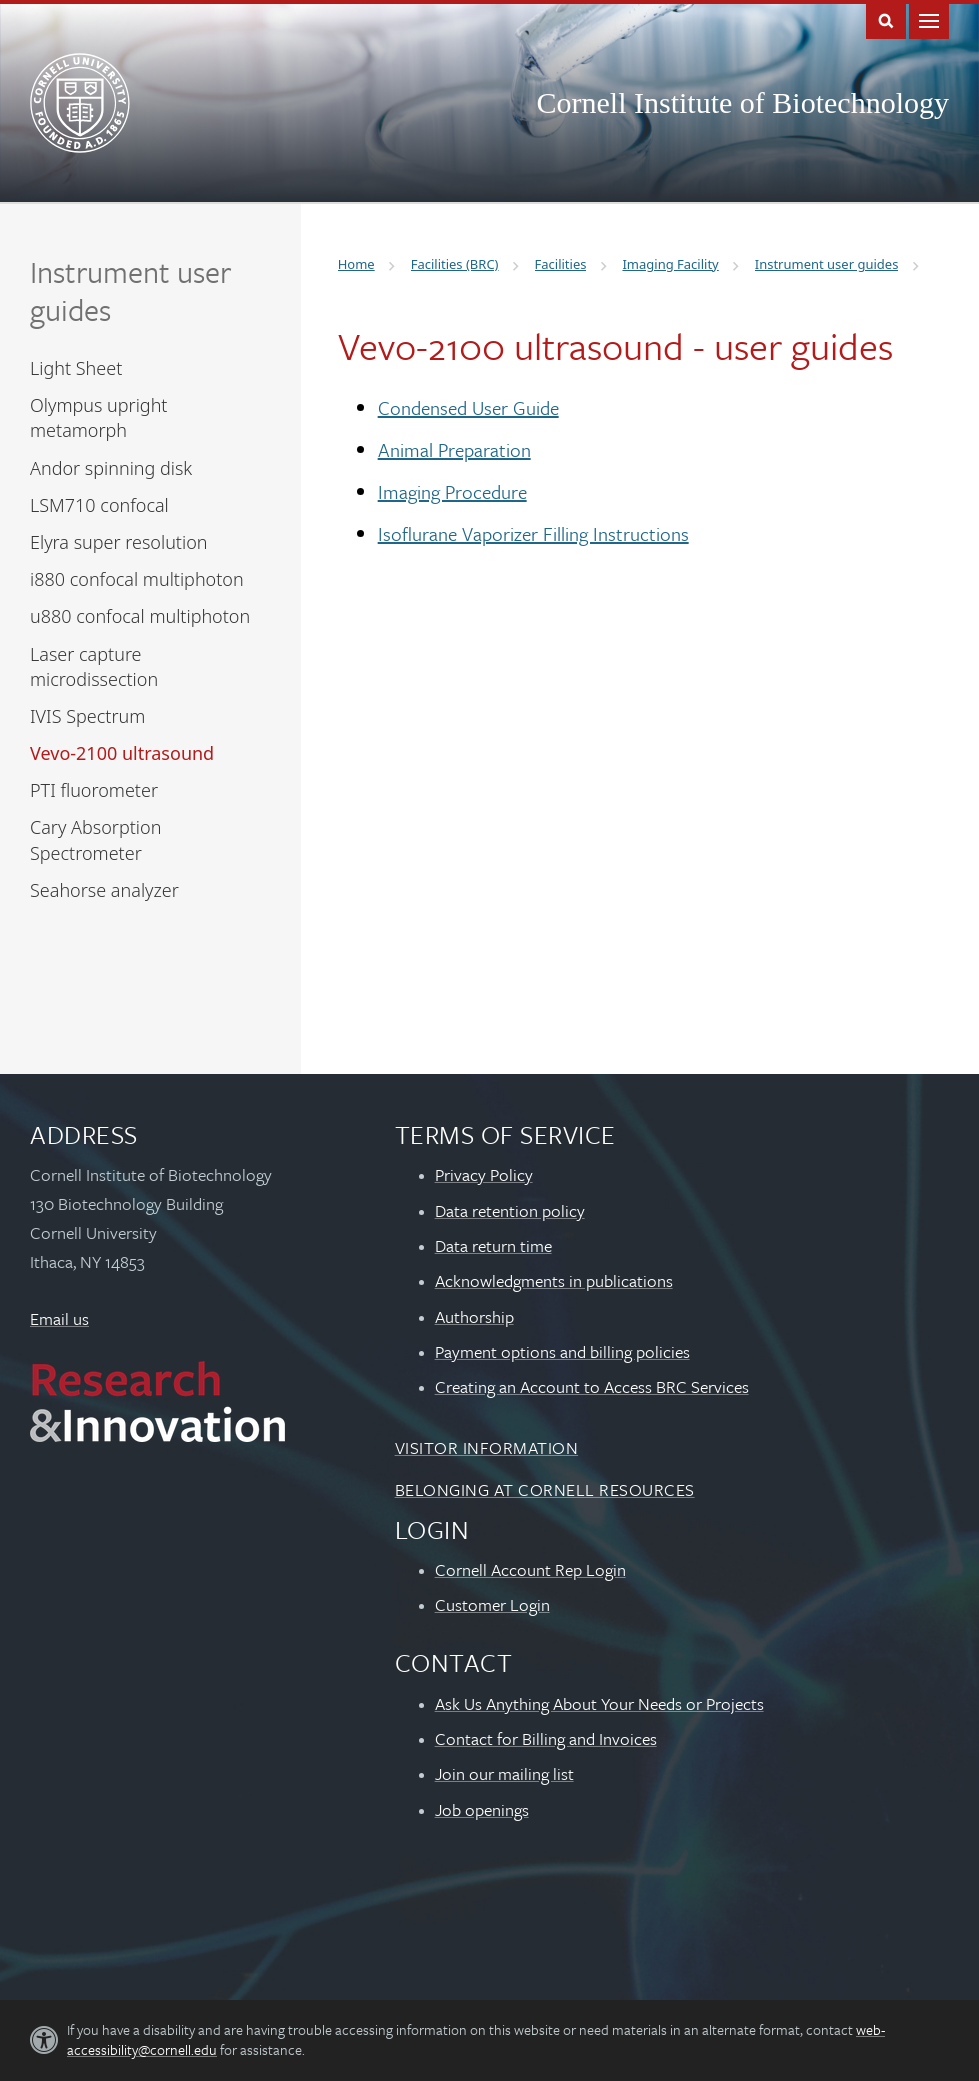 Image resolution: width=979 pixels, height=2081 pixels. What do you see at coordinates (484, 1174) in the screenshot?
I see `Privacy Policy` at bounding box center [484, 1174].